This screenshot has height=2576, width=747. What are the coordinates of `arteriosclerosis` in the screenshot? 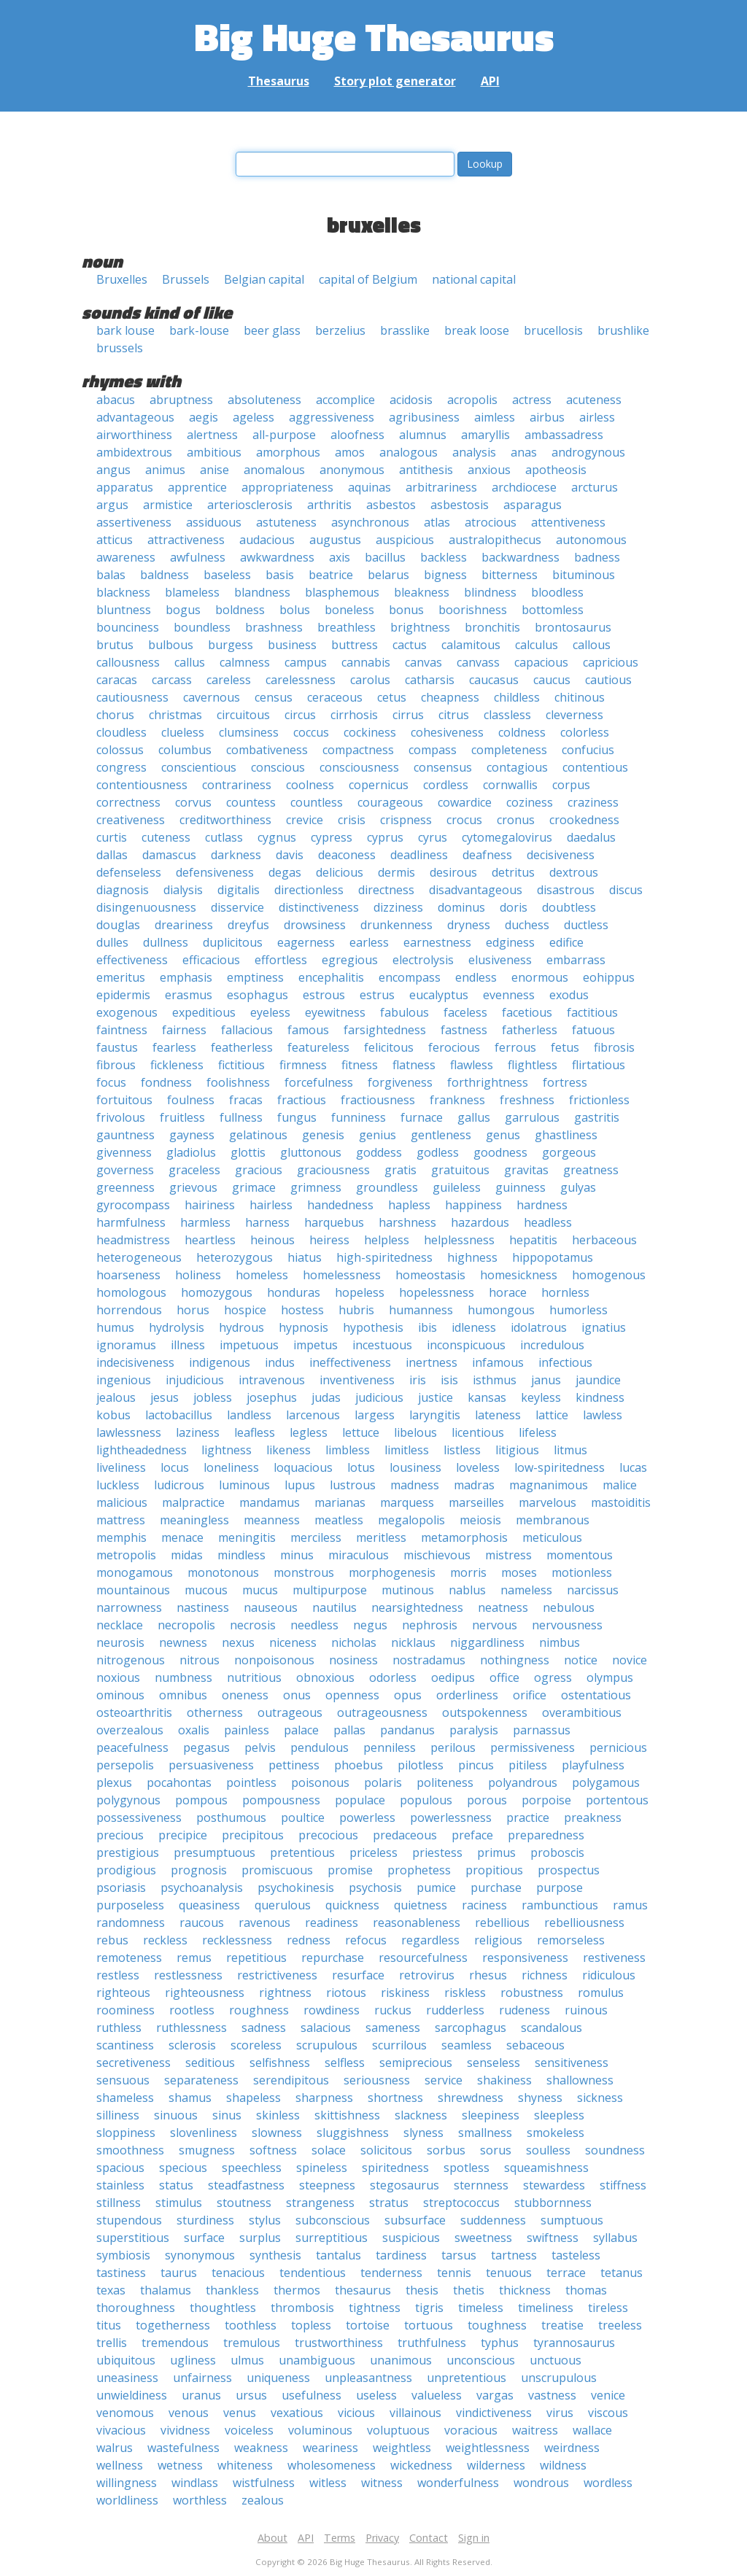 It's located at (250, 505).